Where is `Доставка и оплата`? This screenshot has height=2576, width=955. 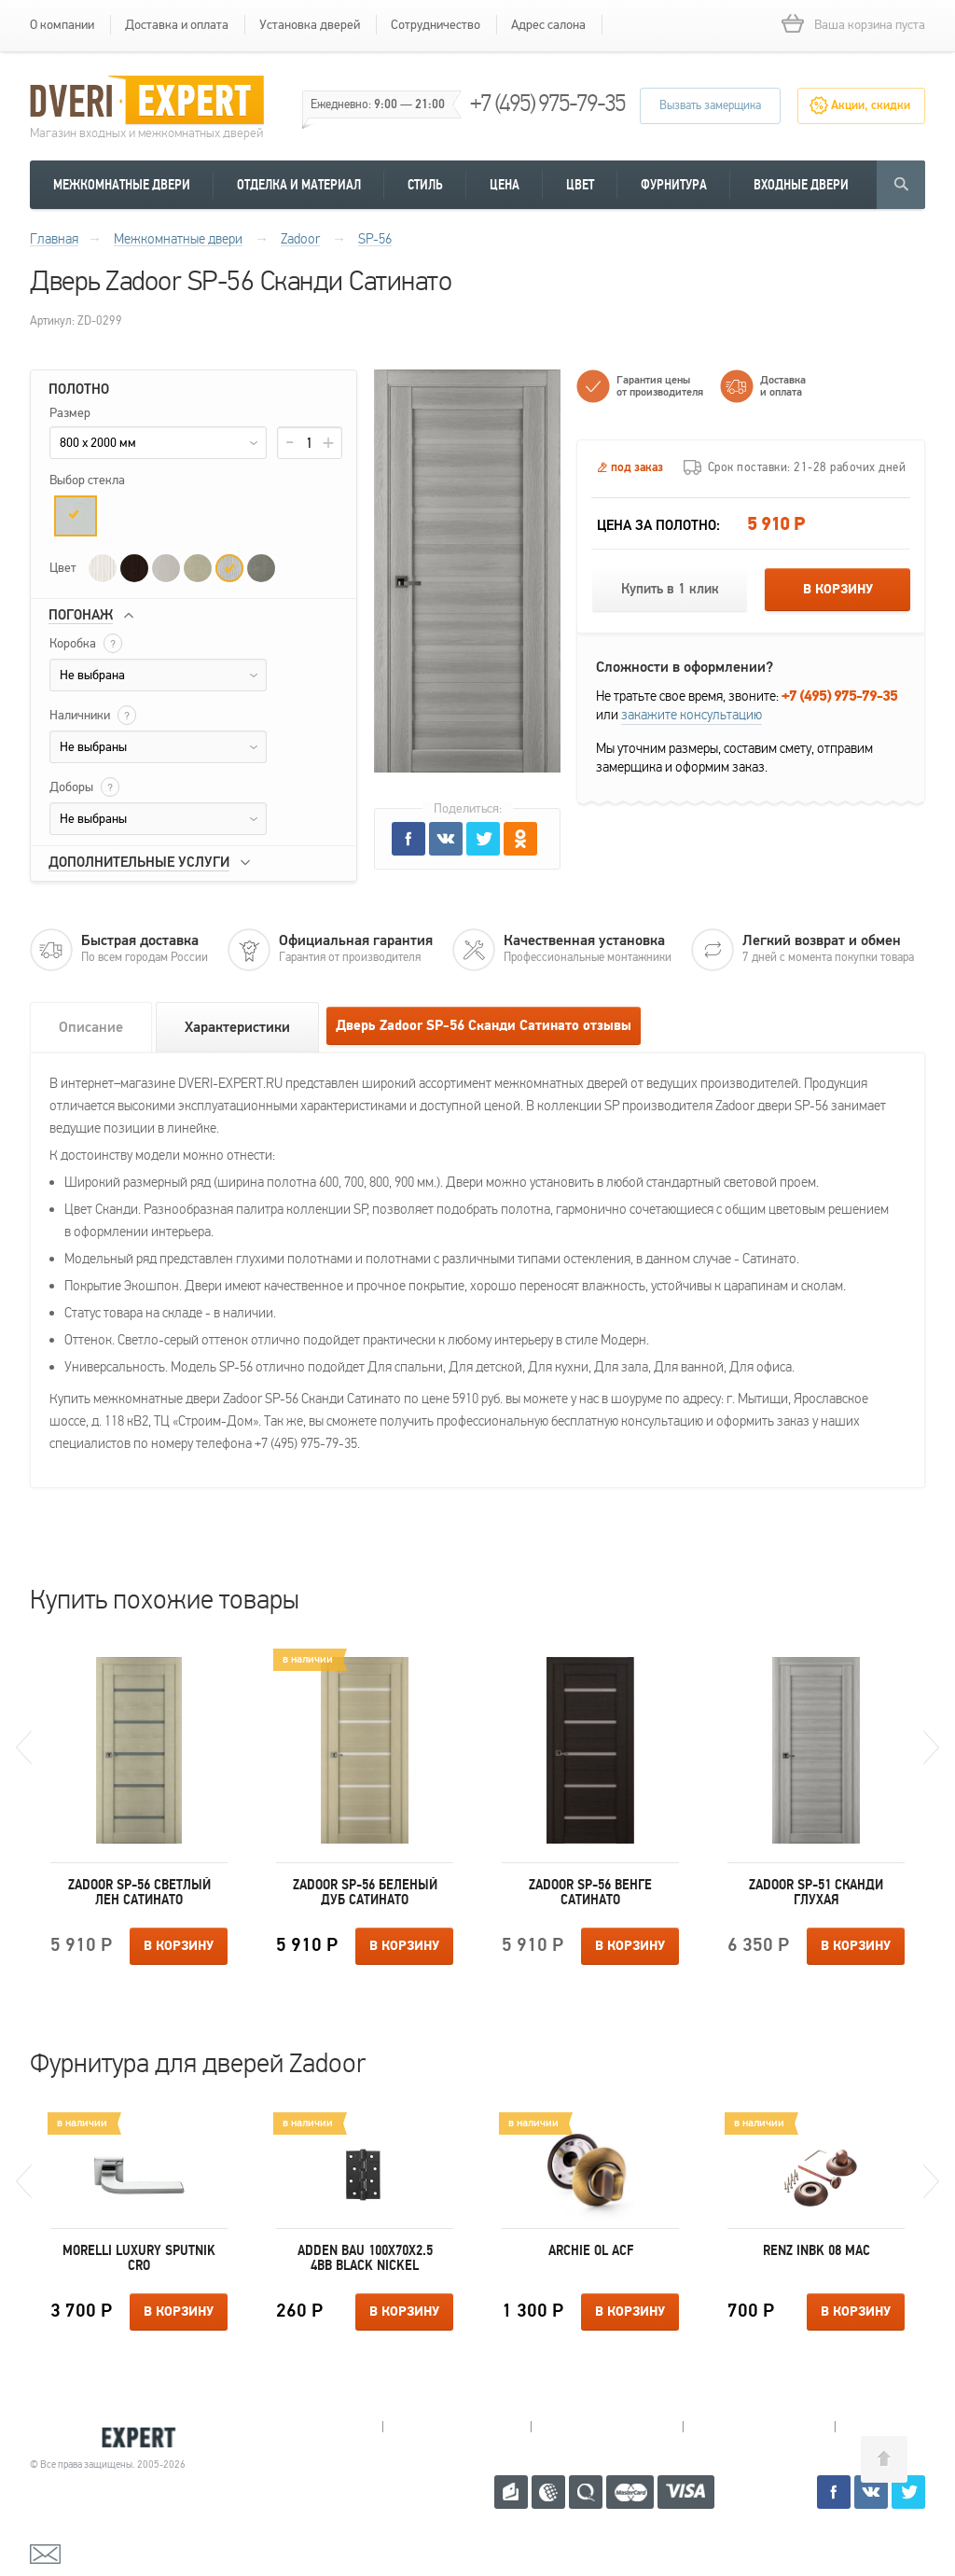
Доставка и оплата is located at coordinates (176, 25).